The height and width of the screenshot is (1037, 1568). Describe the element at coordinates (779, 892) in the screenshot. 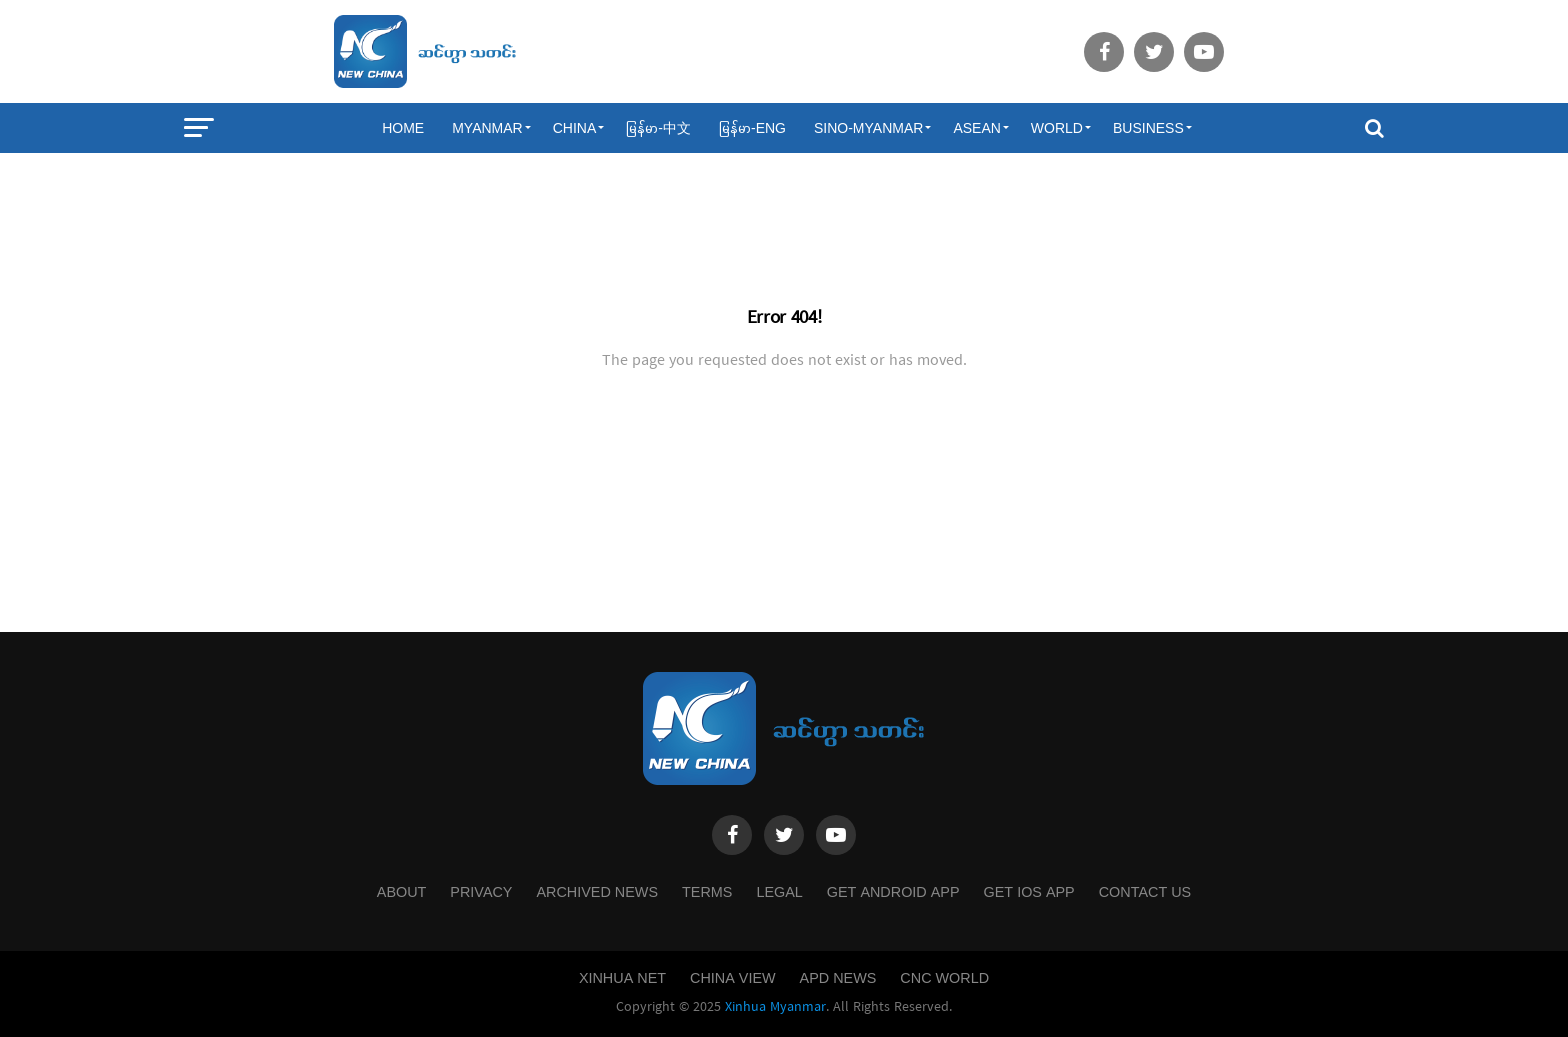

I see `Legal` at that location.